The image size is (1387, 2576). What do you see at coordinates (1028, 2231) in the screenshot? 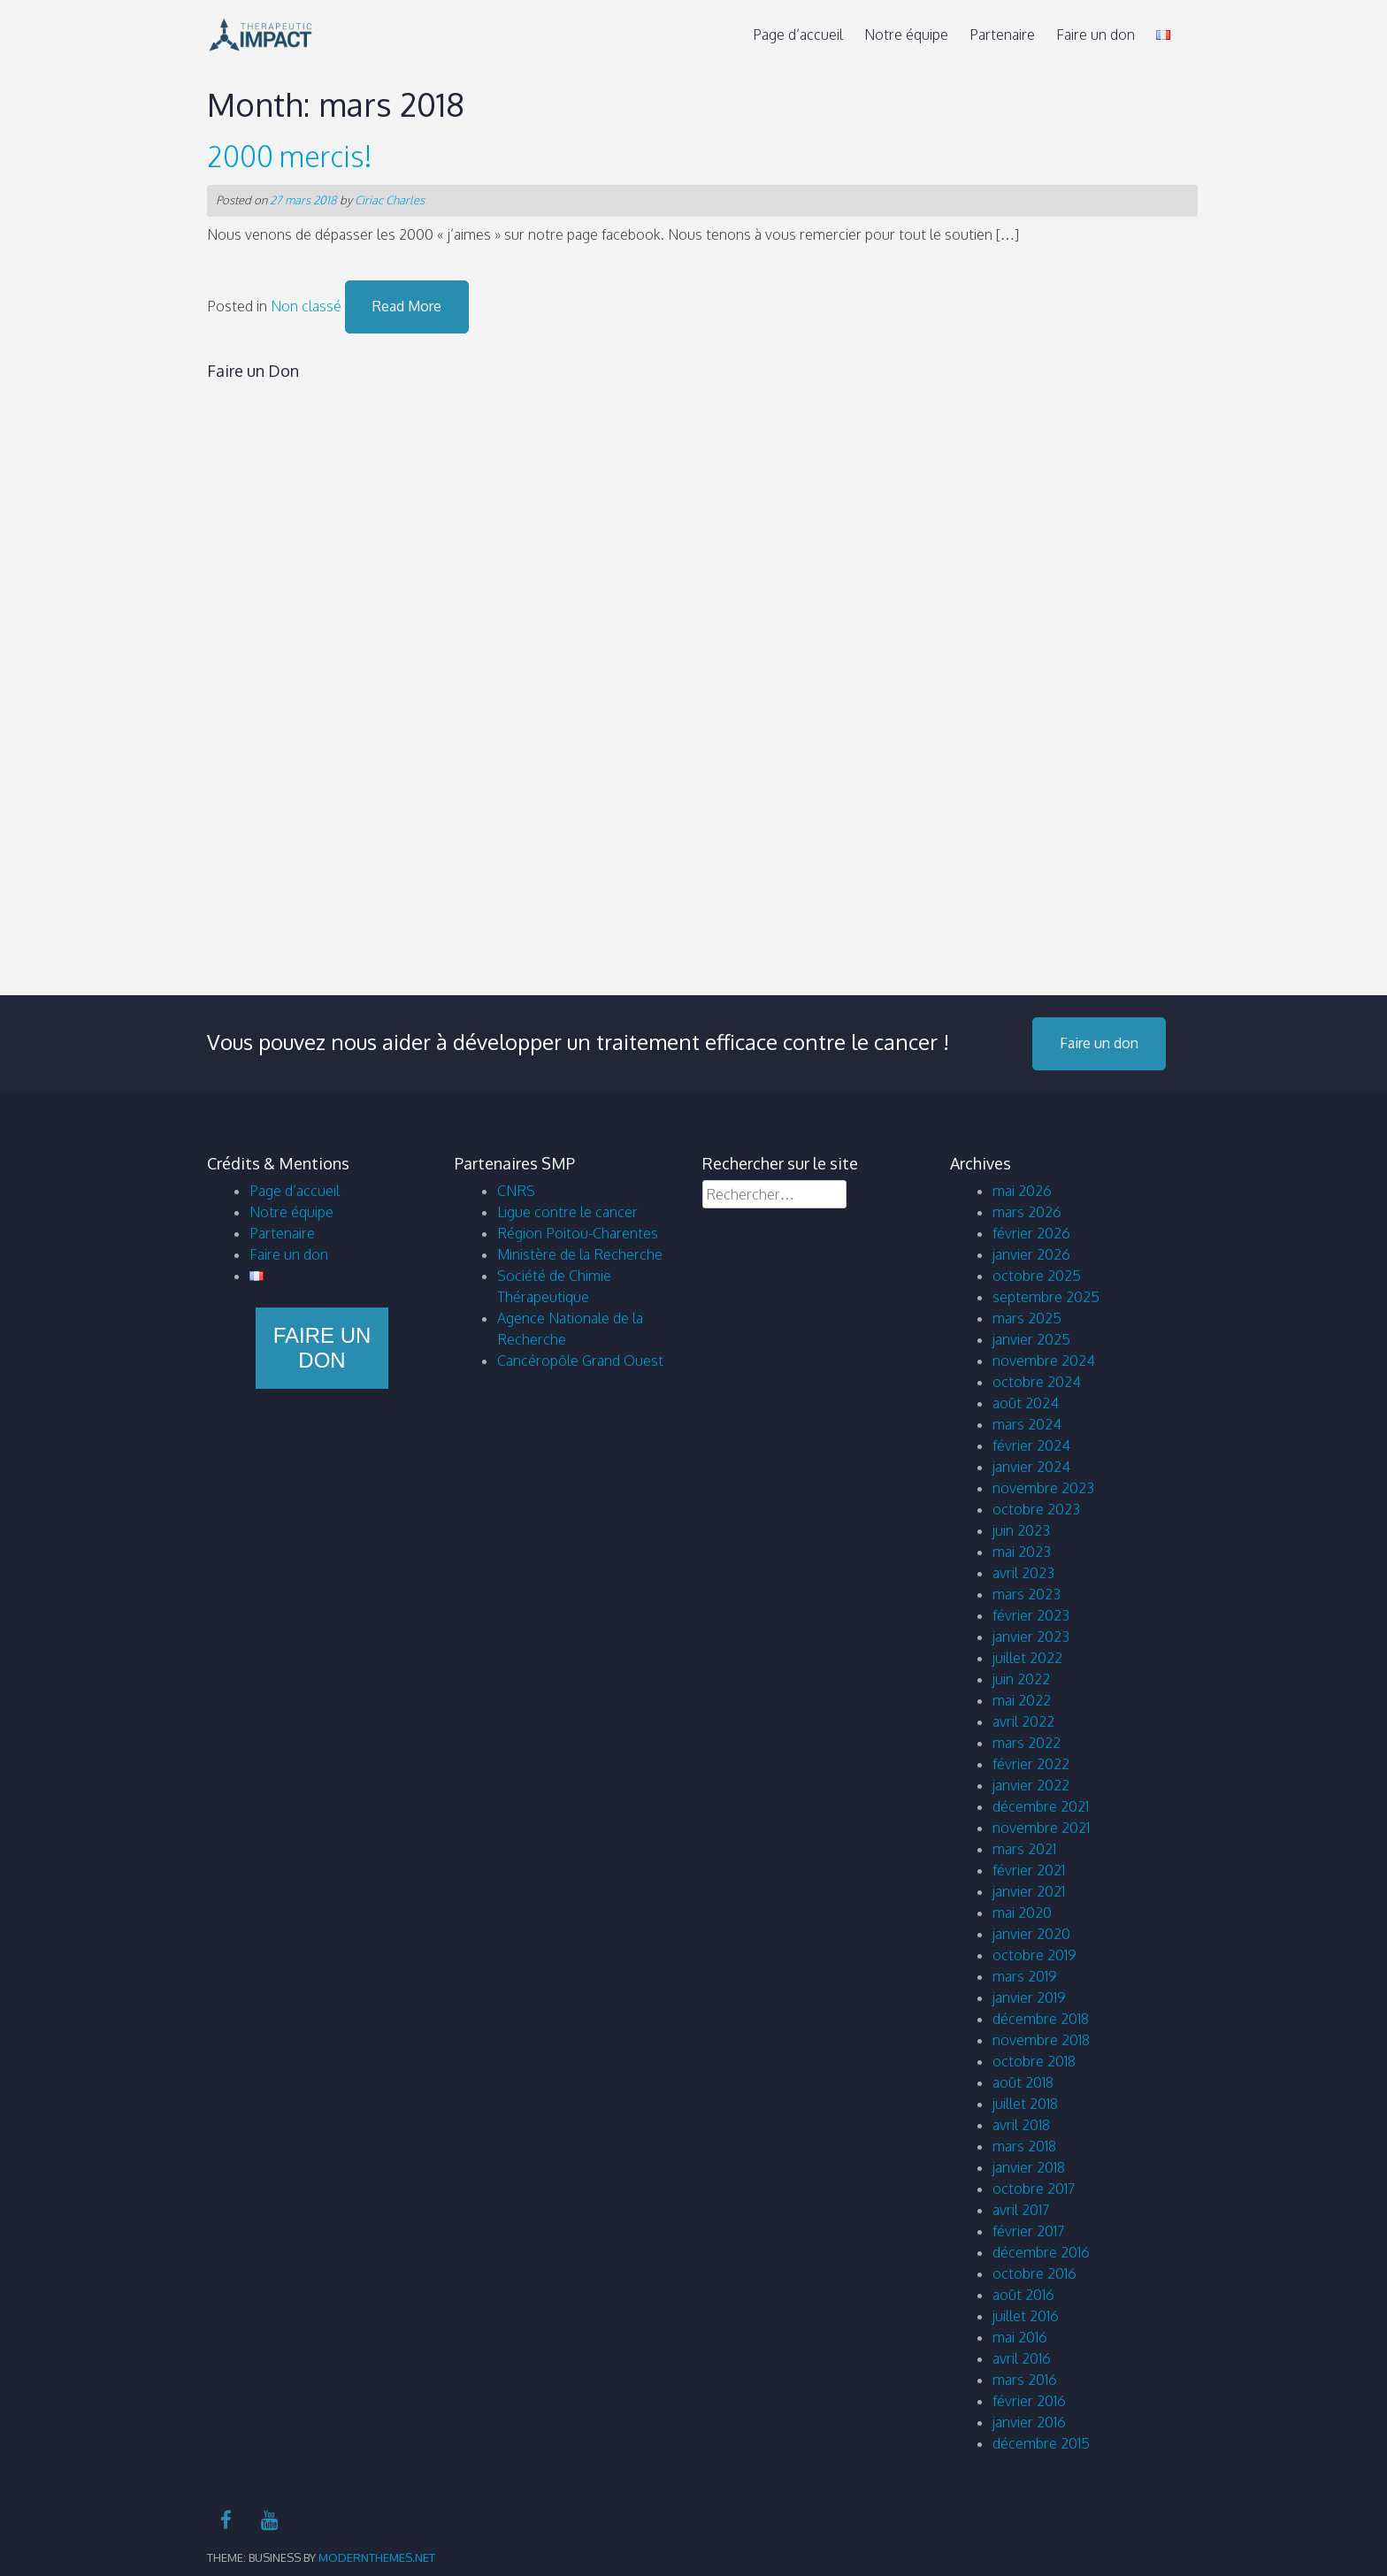
I see `février 2017` at bounding box center [1028, 2231].